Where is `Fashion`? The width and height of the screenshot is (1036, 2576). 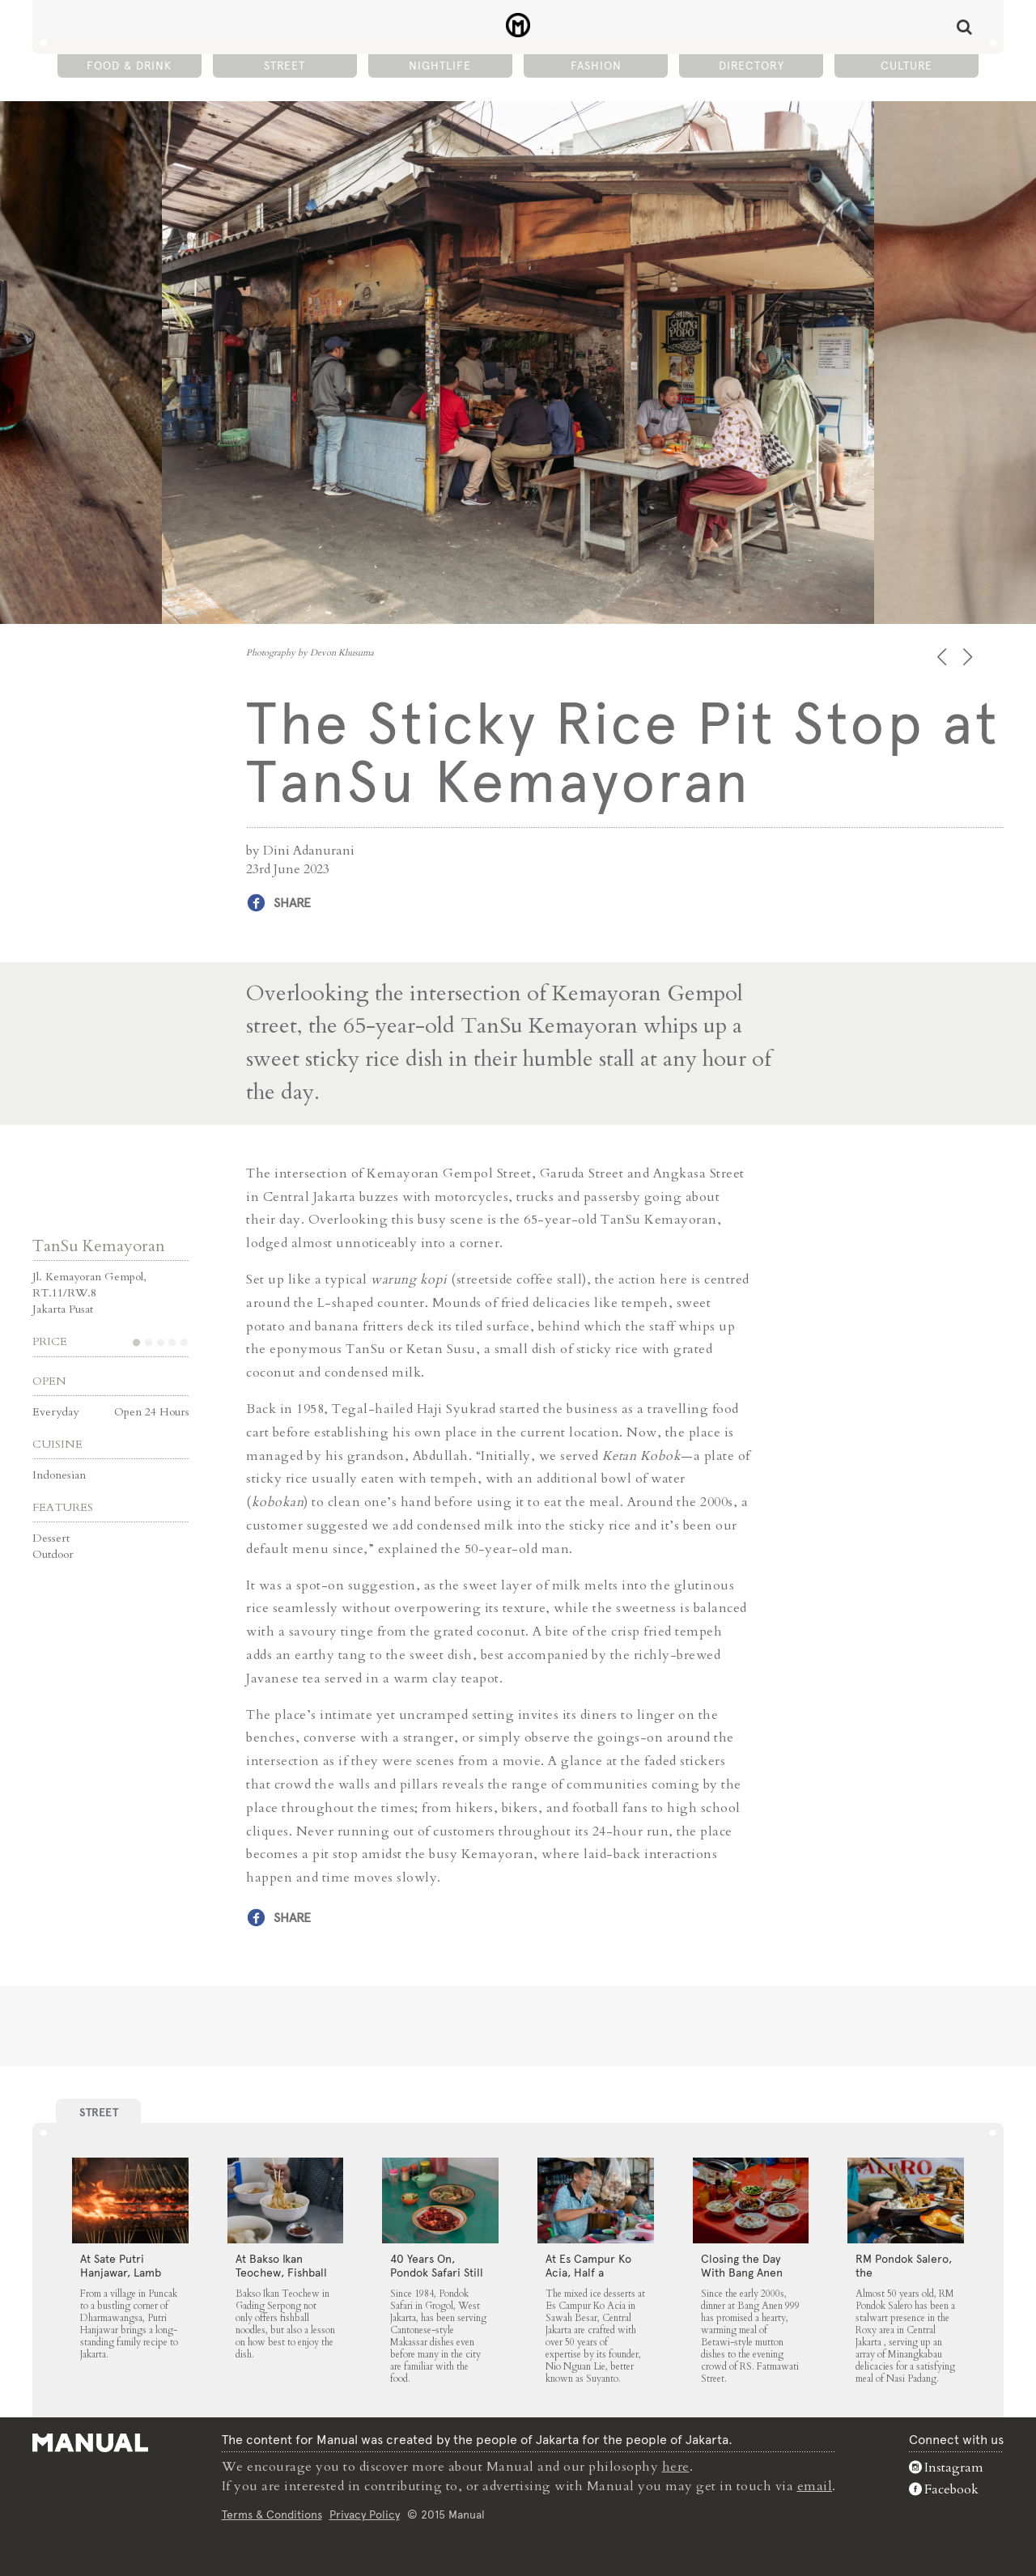
Fashion is located at coordinates (596, 65).